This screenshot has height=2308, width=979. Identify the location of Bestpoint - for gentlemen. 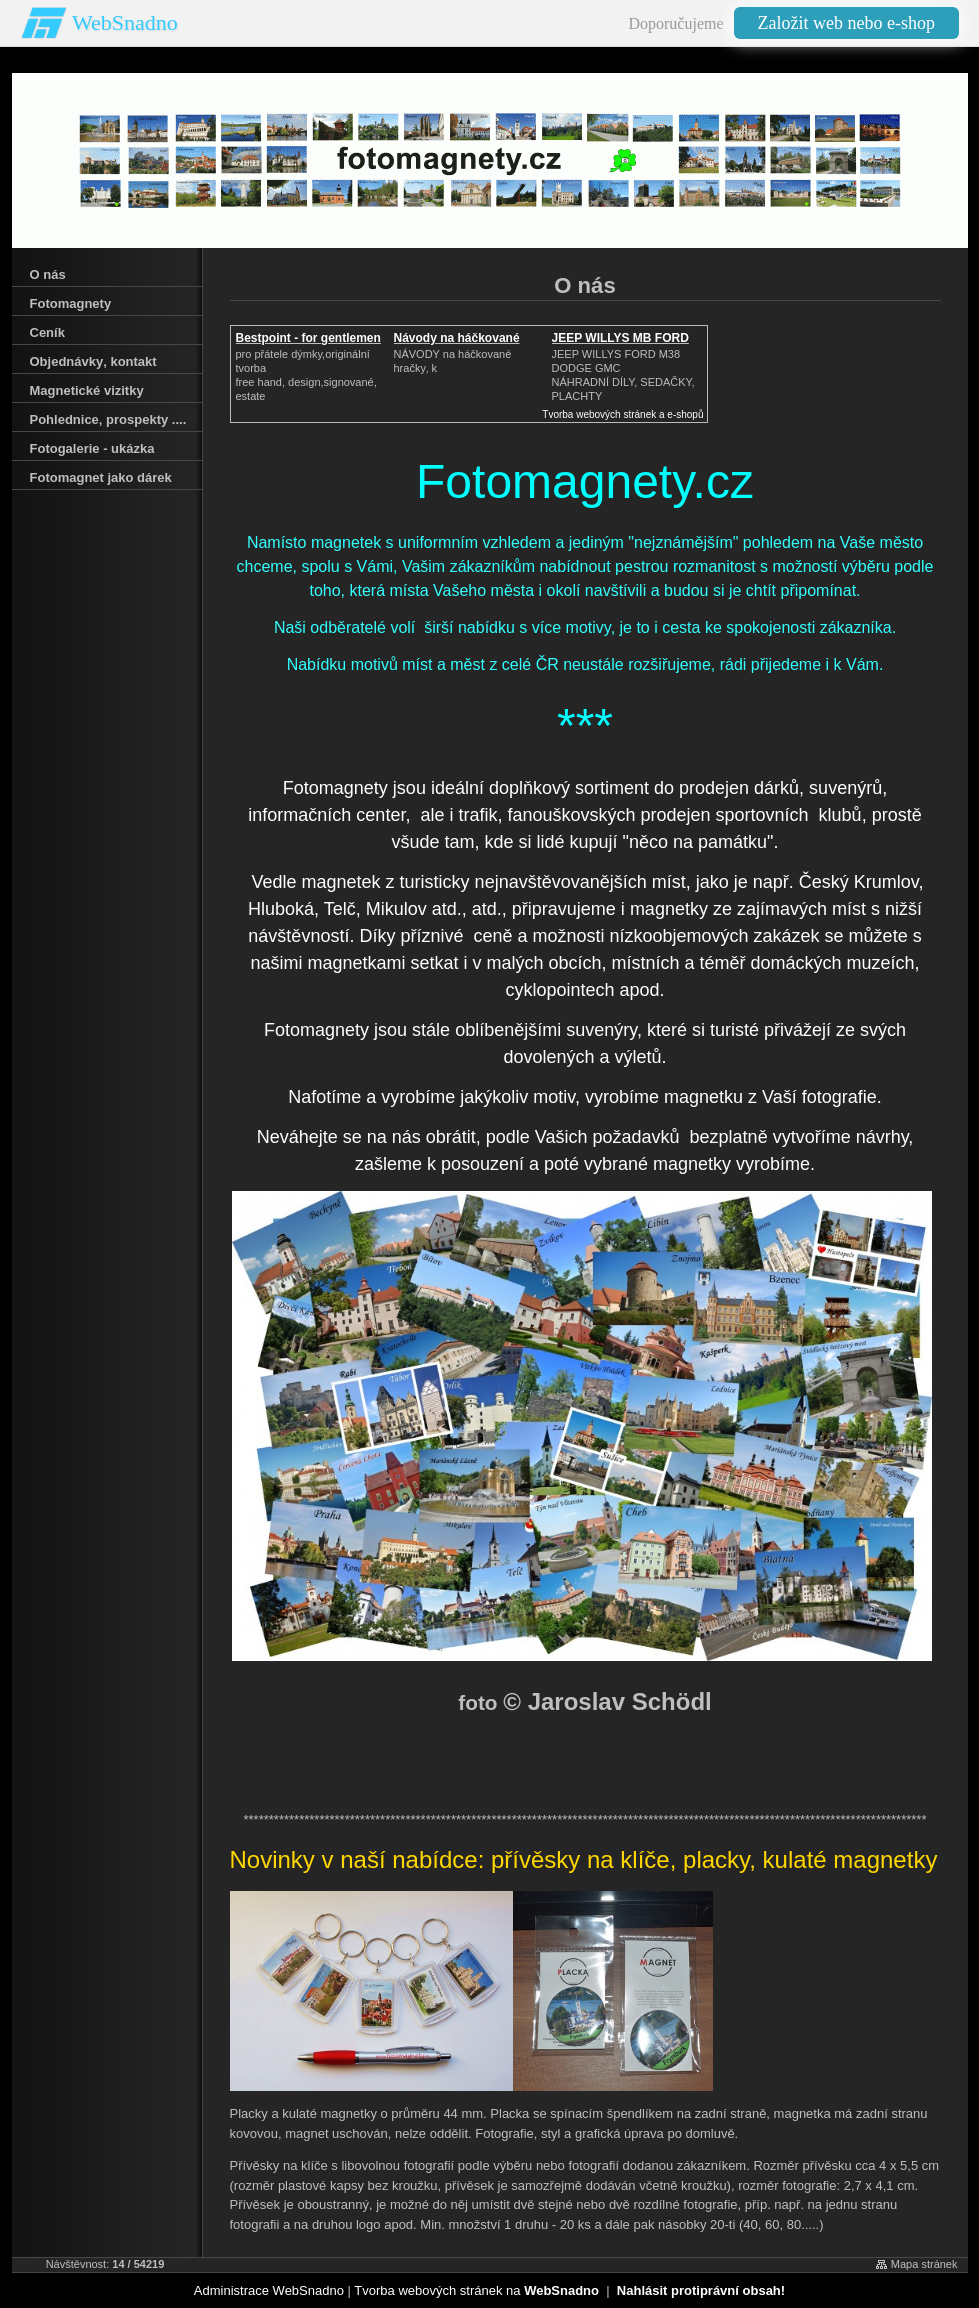
(308, 338).